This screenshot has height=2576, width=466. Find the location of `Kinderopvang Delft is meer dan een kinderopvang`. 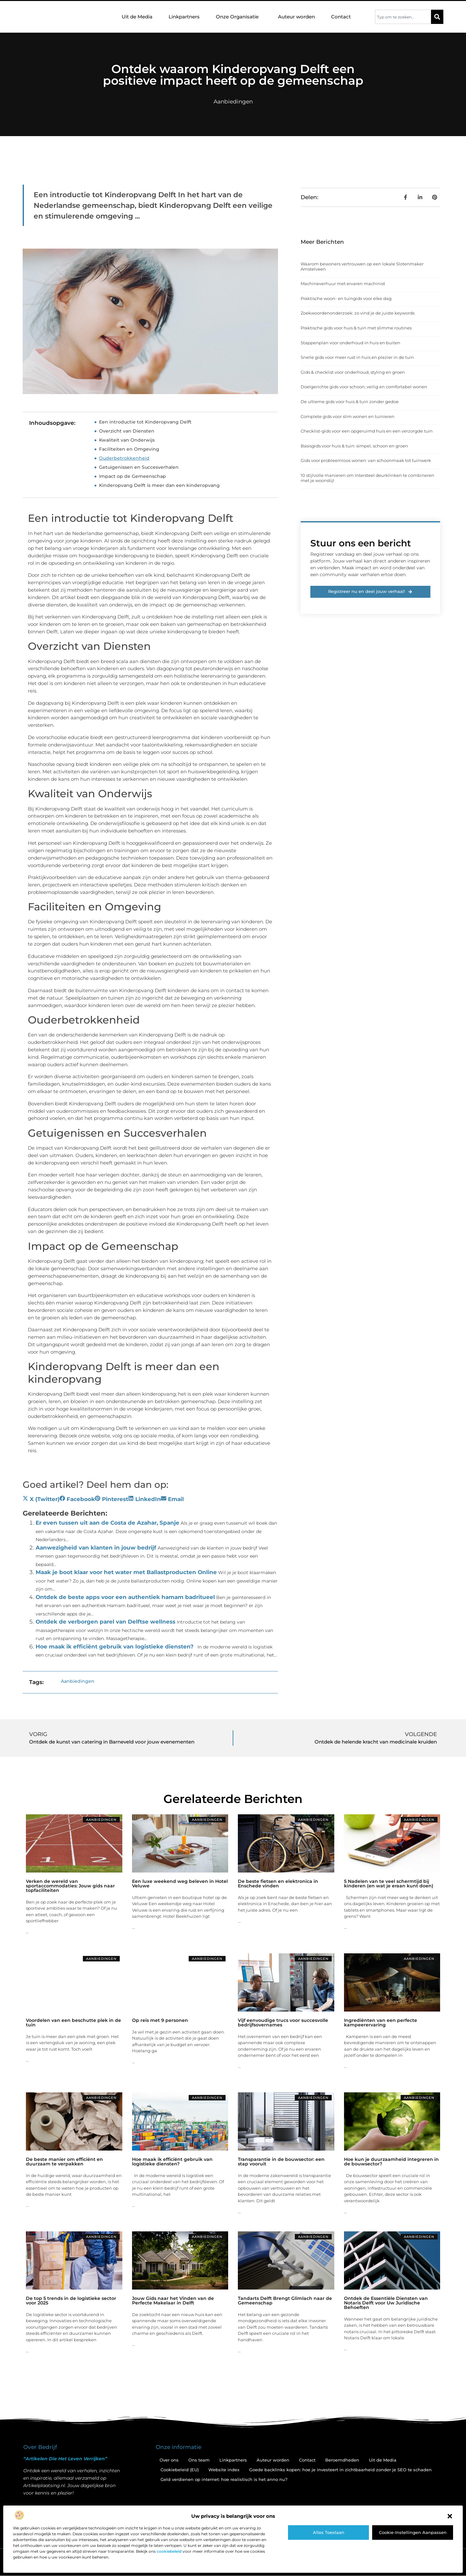

Kinderopvang Delft is meer dan een kinderopvang is located at coordinates (159, 485).